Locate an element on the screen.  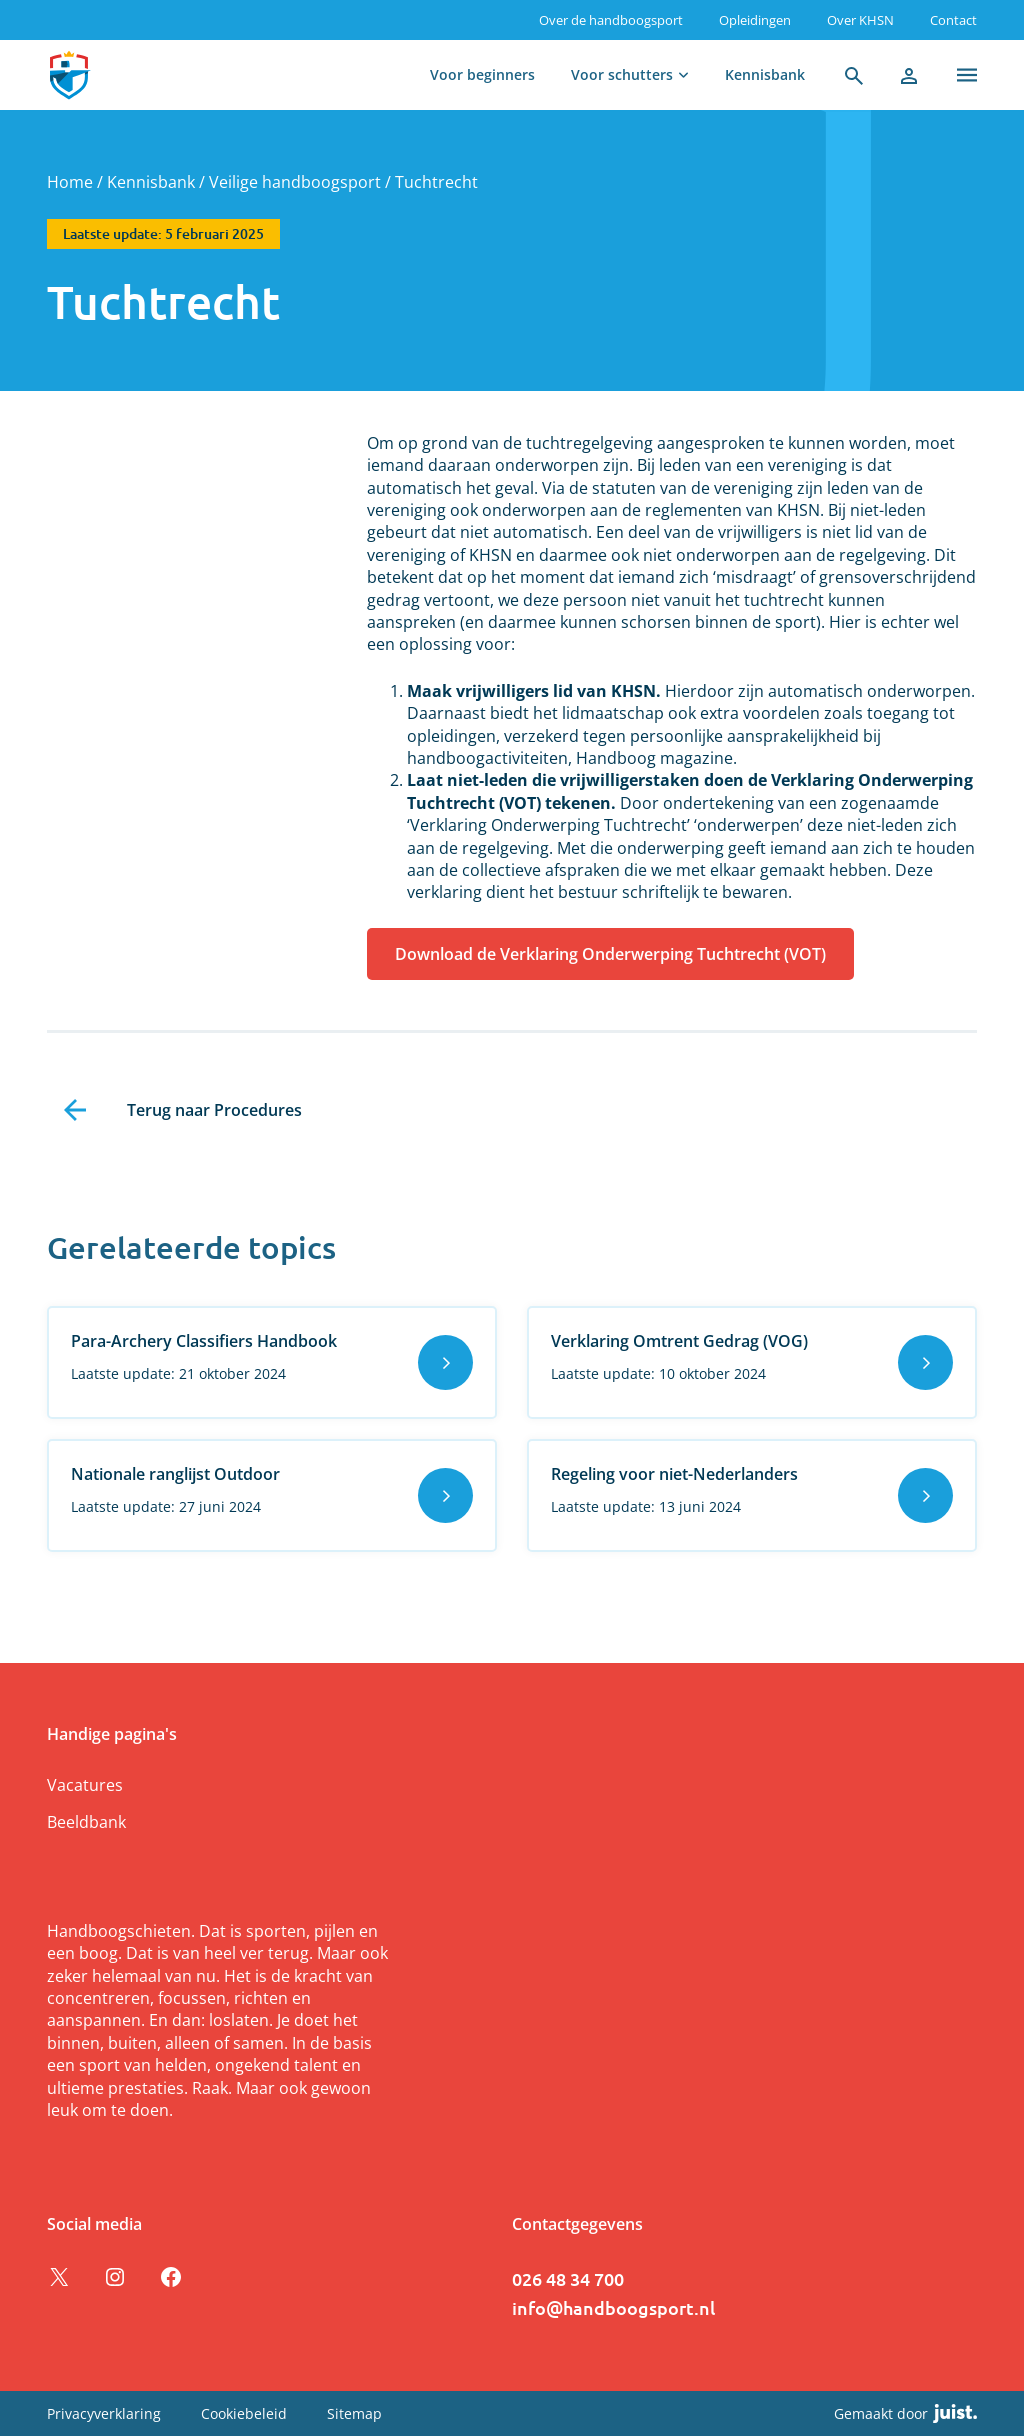
026 48 34 700 is located at coordinates (568, 2278).